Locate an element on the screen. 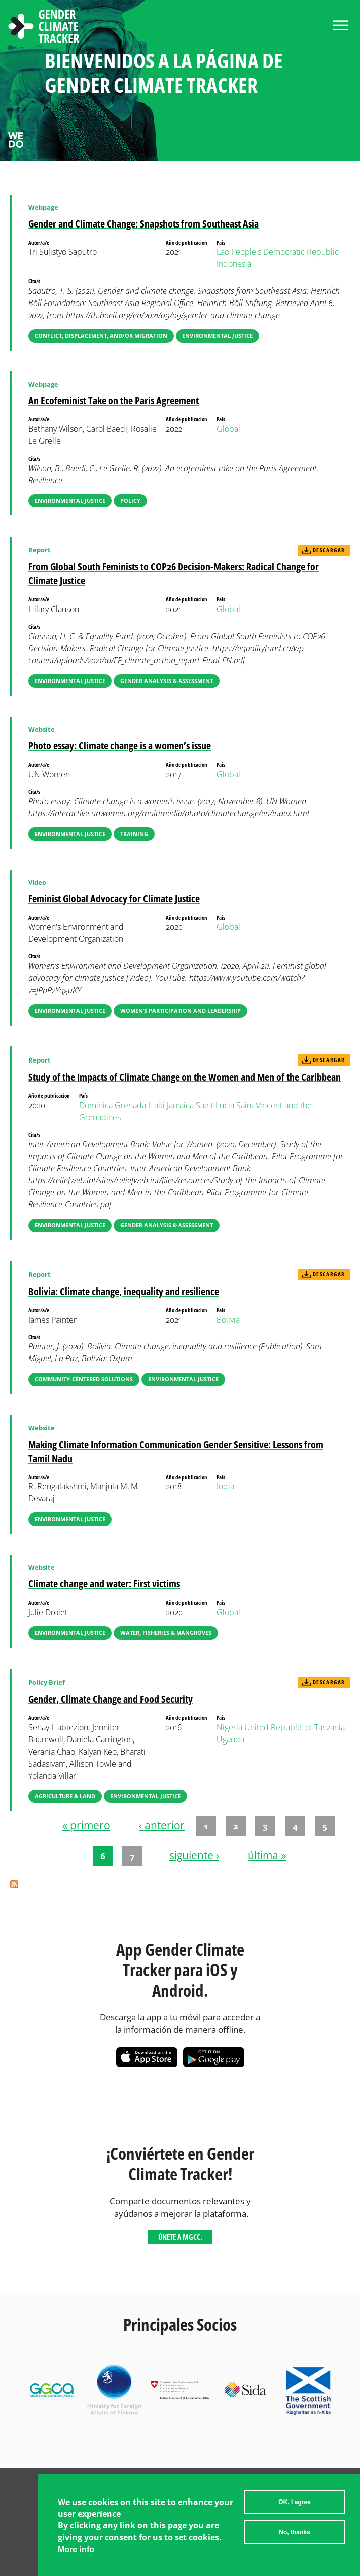 The width and height of the screenshot is (360, 2576). Nigeria is located at coordinates (229, 1727).